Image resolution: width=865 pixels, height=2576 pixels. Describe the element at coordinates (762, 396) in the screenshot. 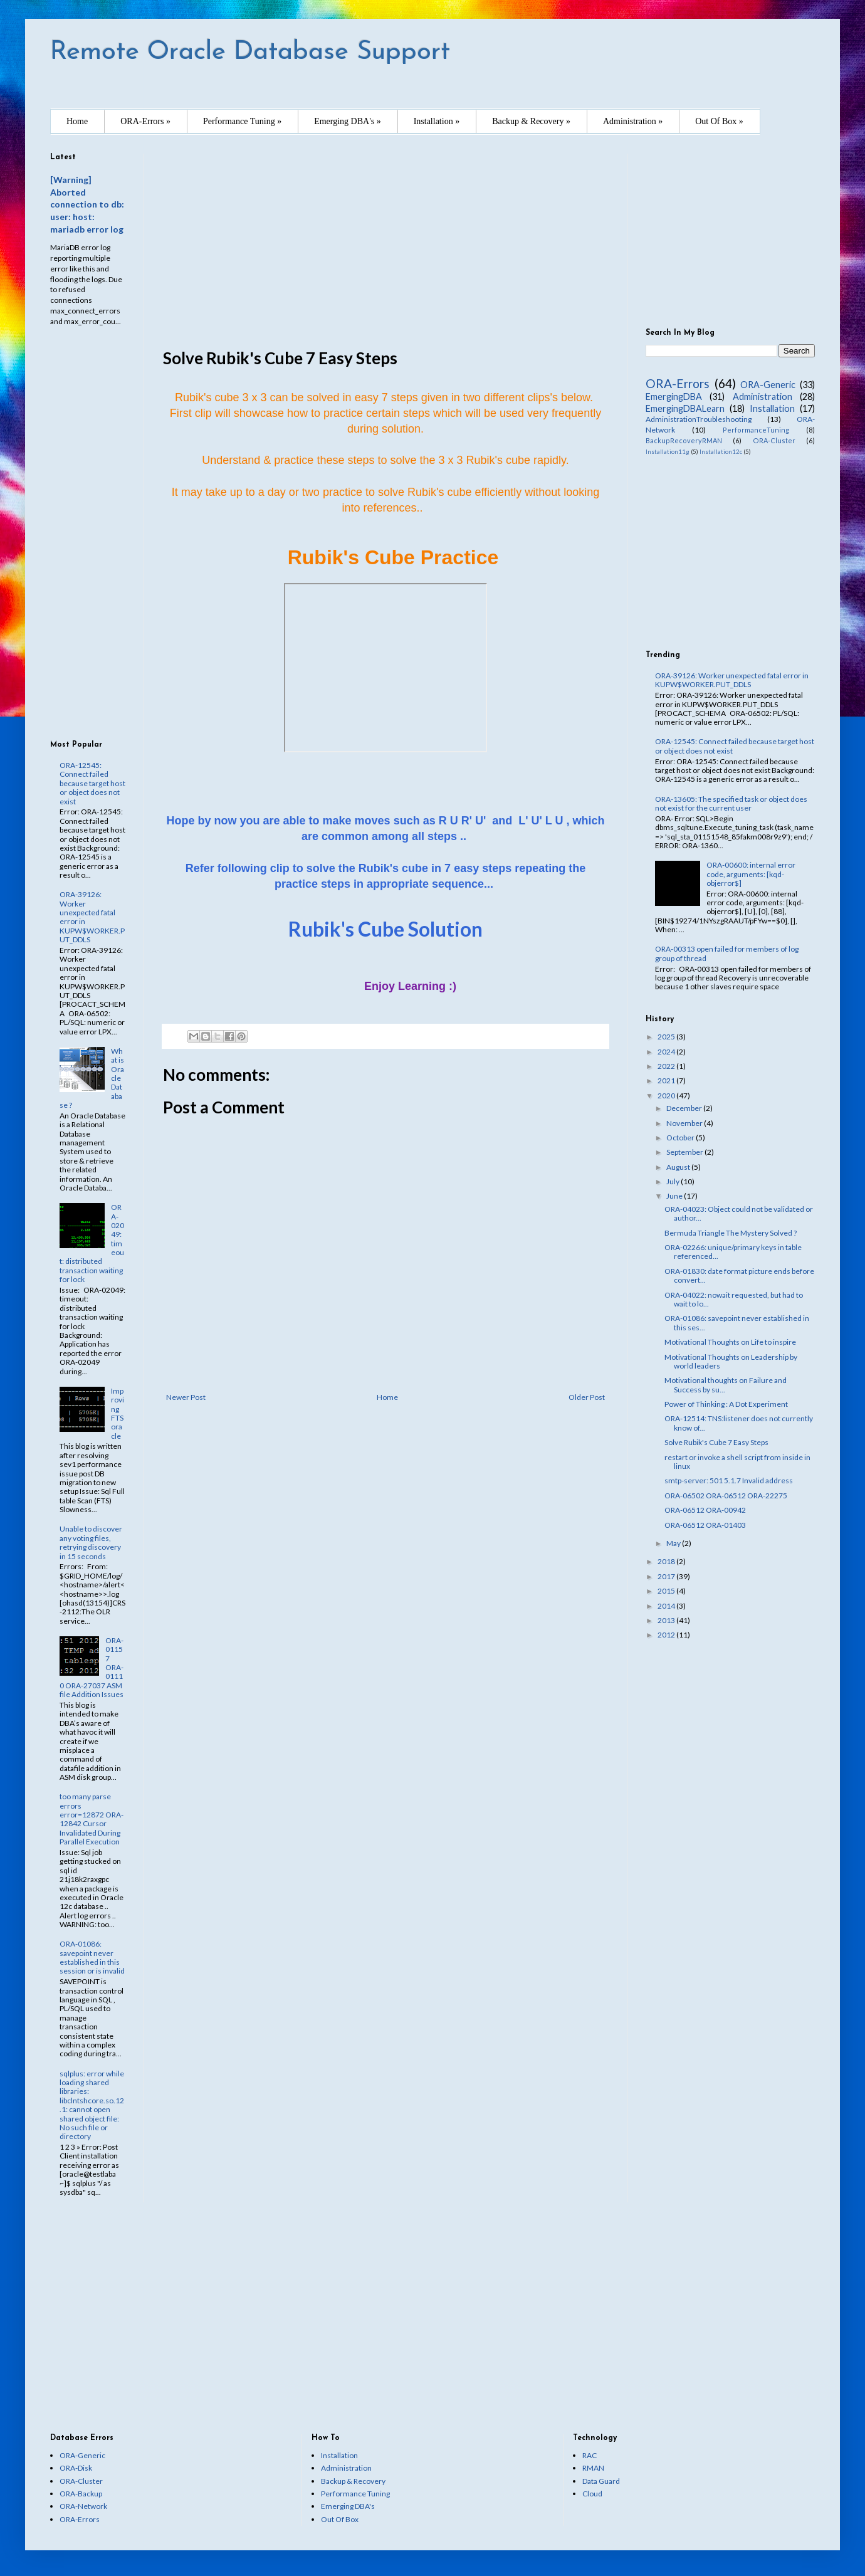

I see `Administration` at that location.